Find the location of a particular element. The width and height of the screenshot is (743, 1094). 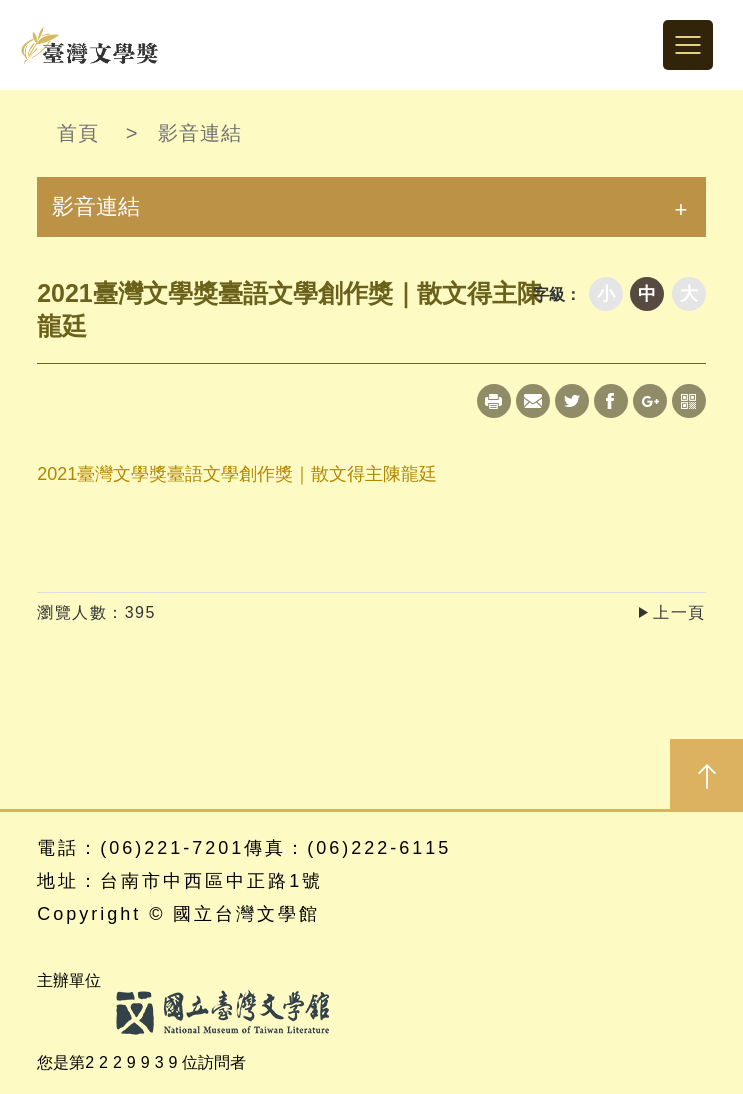

Facebook is located at coordinates (611, 401).